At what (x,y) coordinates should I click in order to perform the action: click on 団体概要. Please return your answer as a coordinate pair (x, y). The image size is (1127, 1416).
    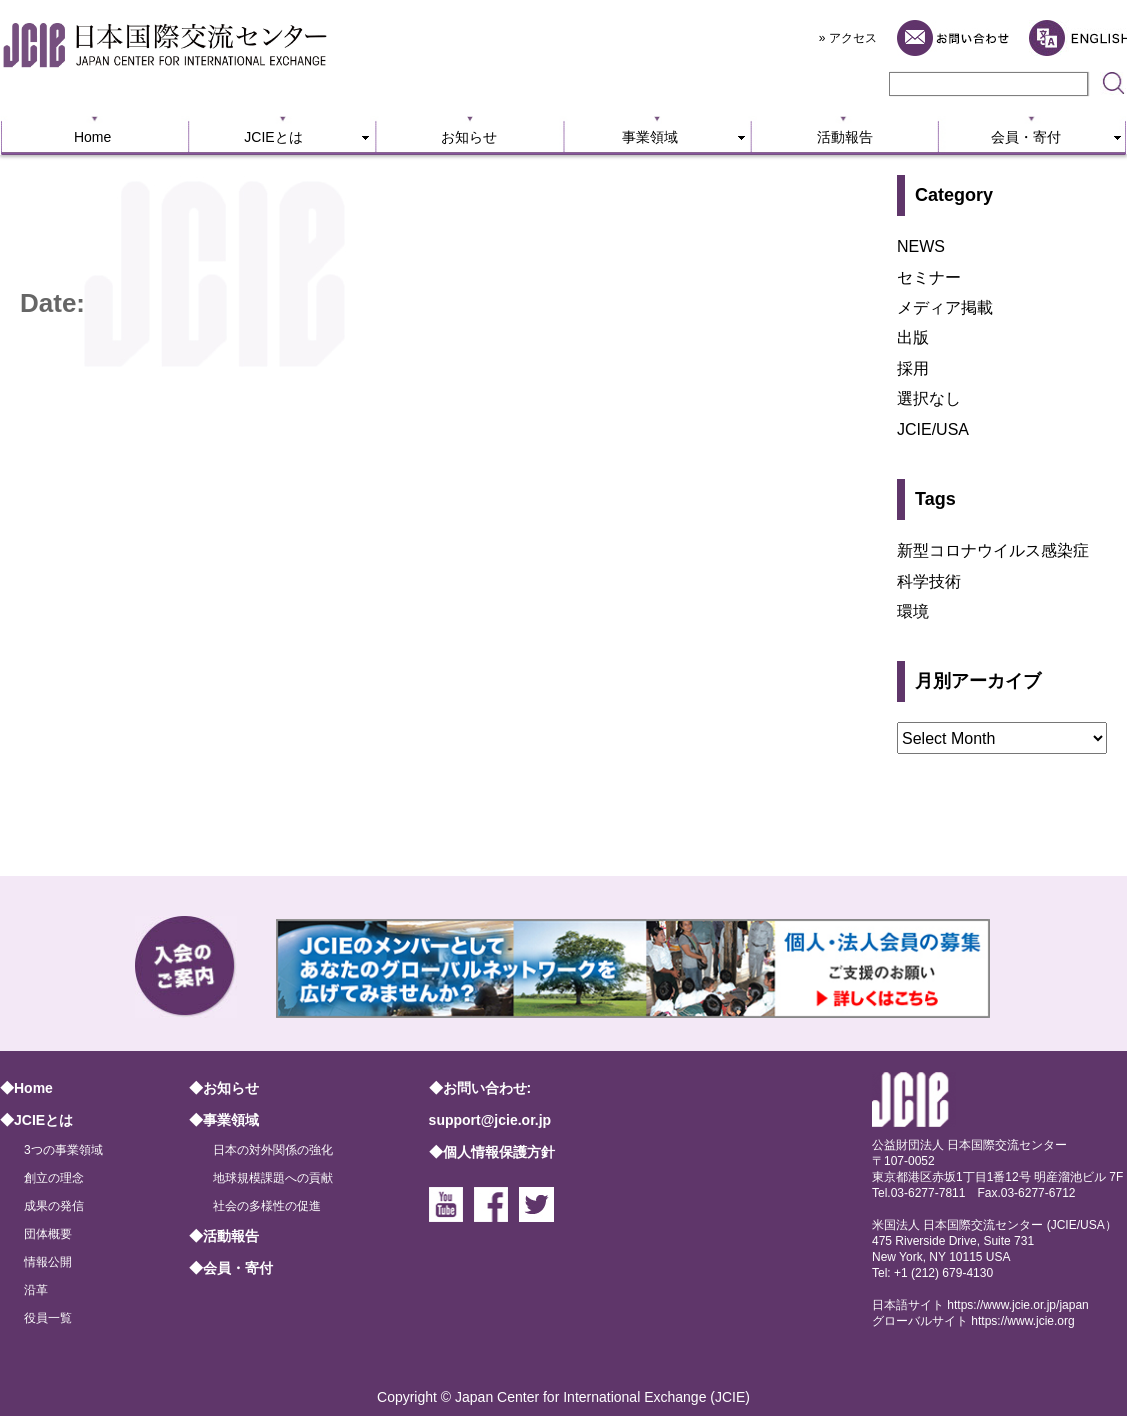
    Looking at the image, I should click on (48, 1234).